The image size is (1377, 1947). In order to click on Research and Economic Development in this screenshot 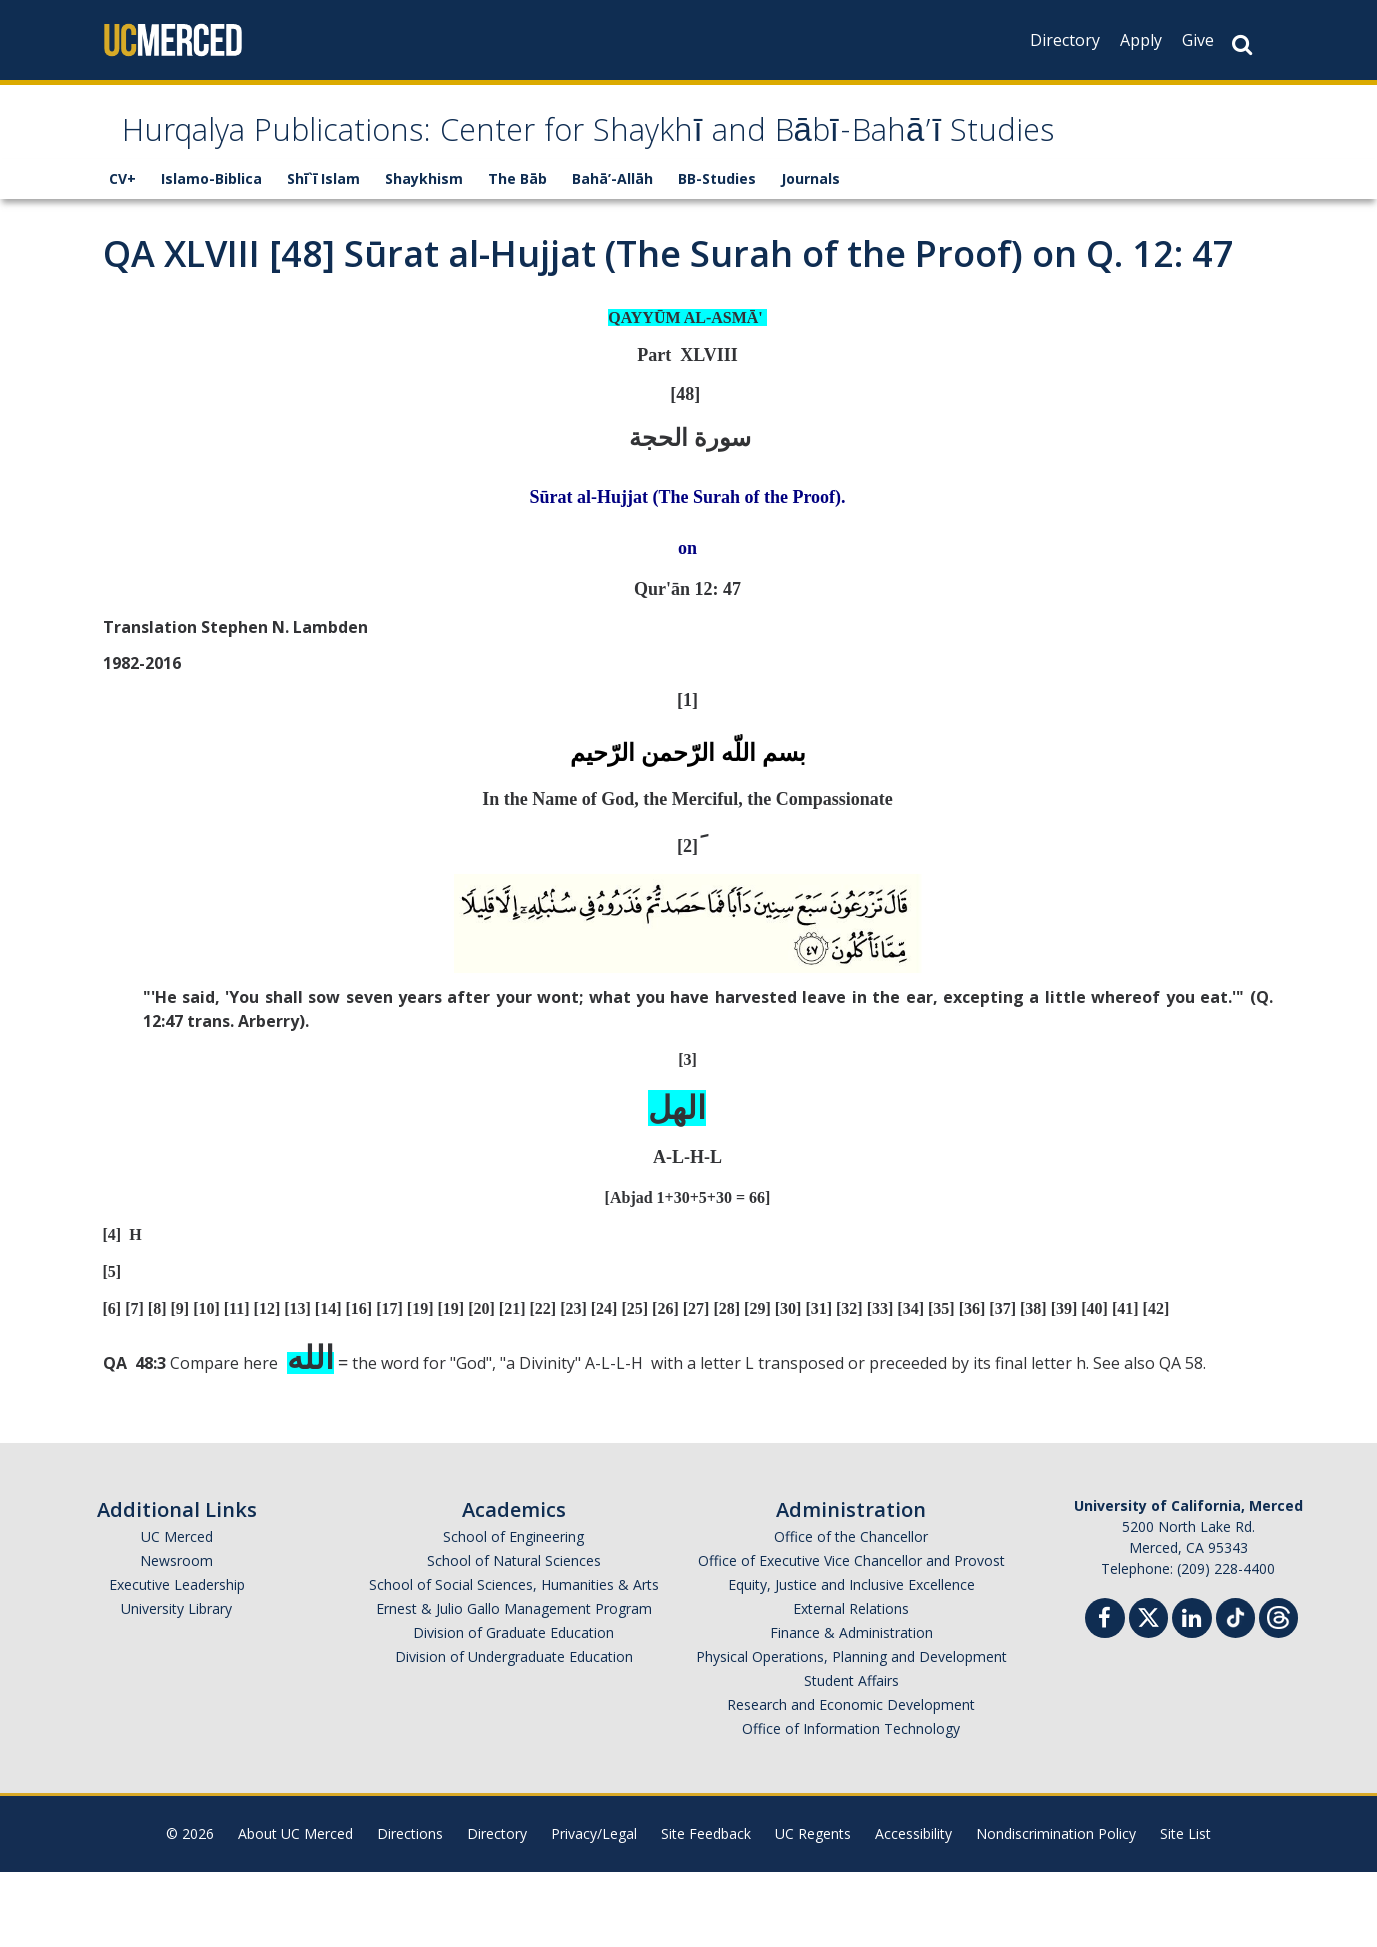, I will do `click(851, 1779)`.